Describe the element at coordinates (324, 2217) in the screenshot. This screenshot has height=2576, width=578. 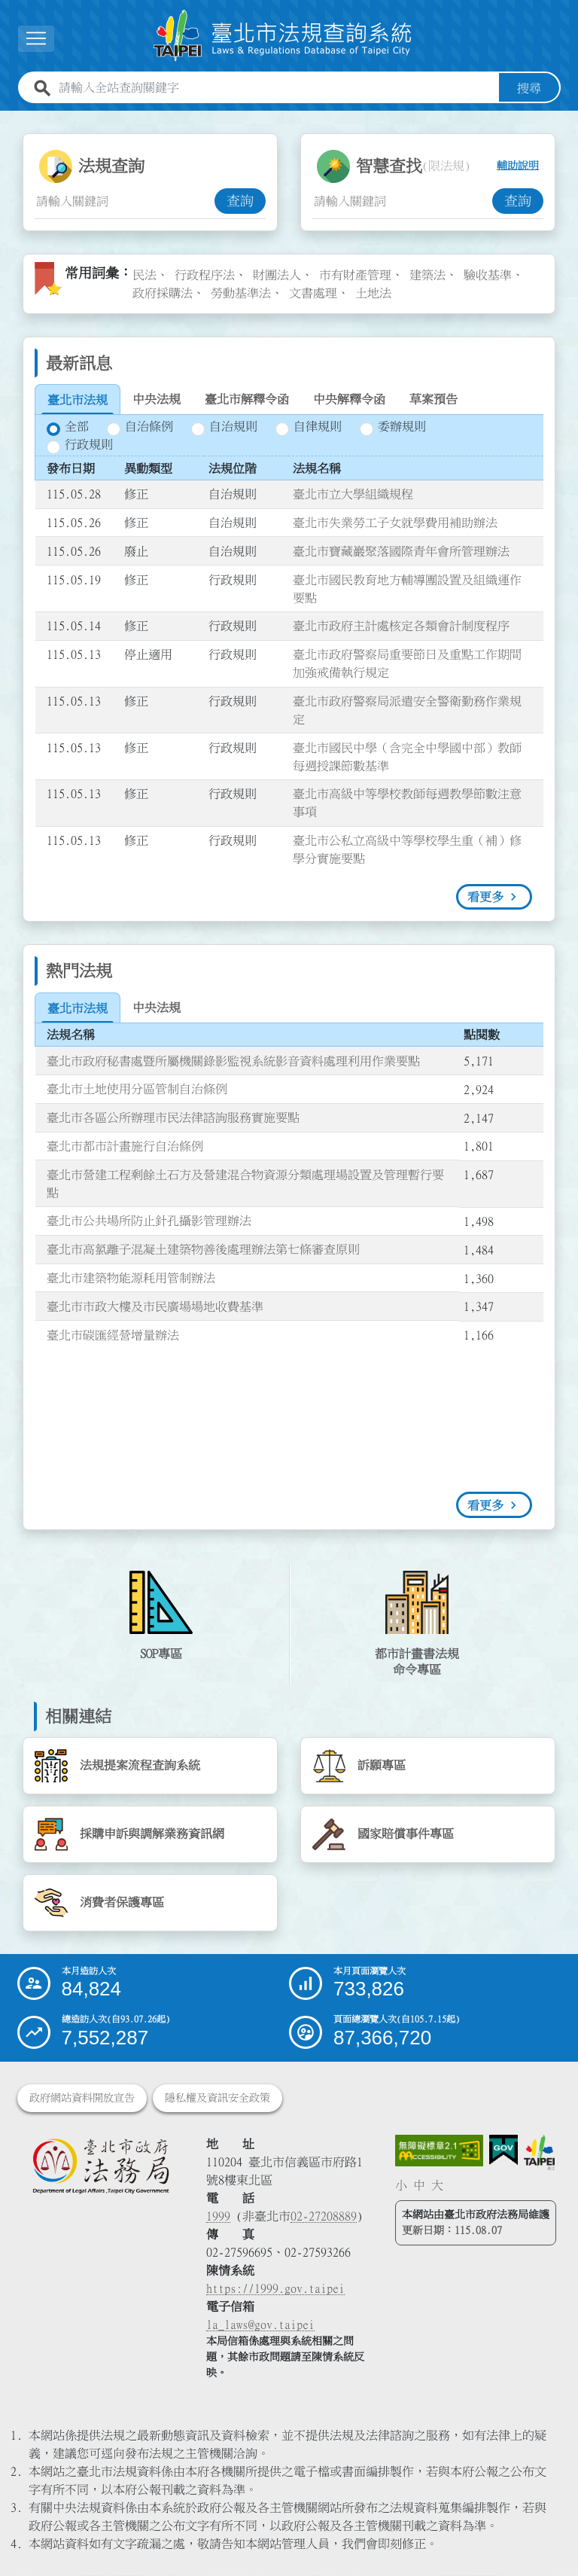
I see `02-27208889 [02 27208889]` at that location.